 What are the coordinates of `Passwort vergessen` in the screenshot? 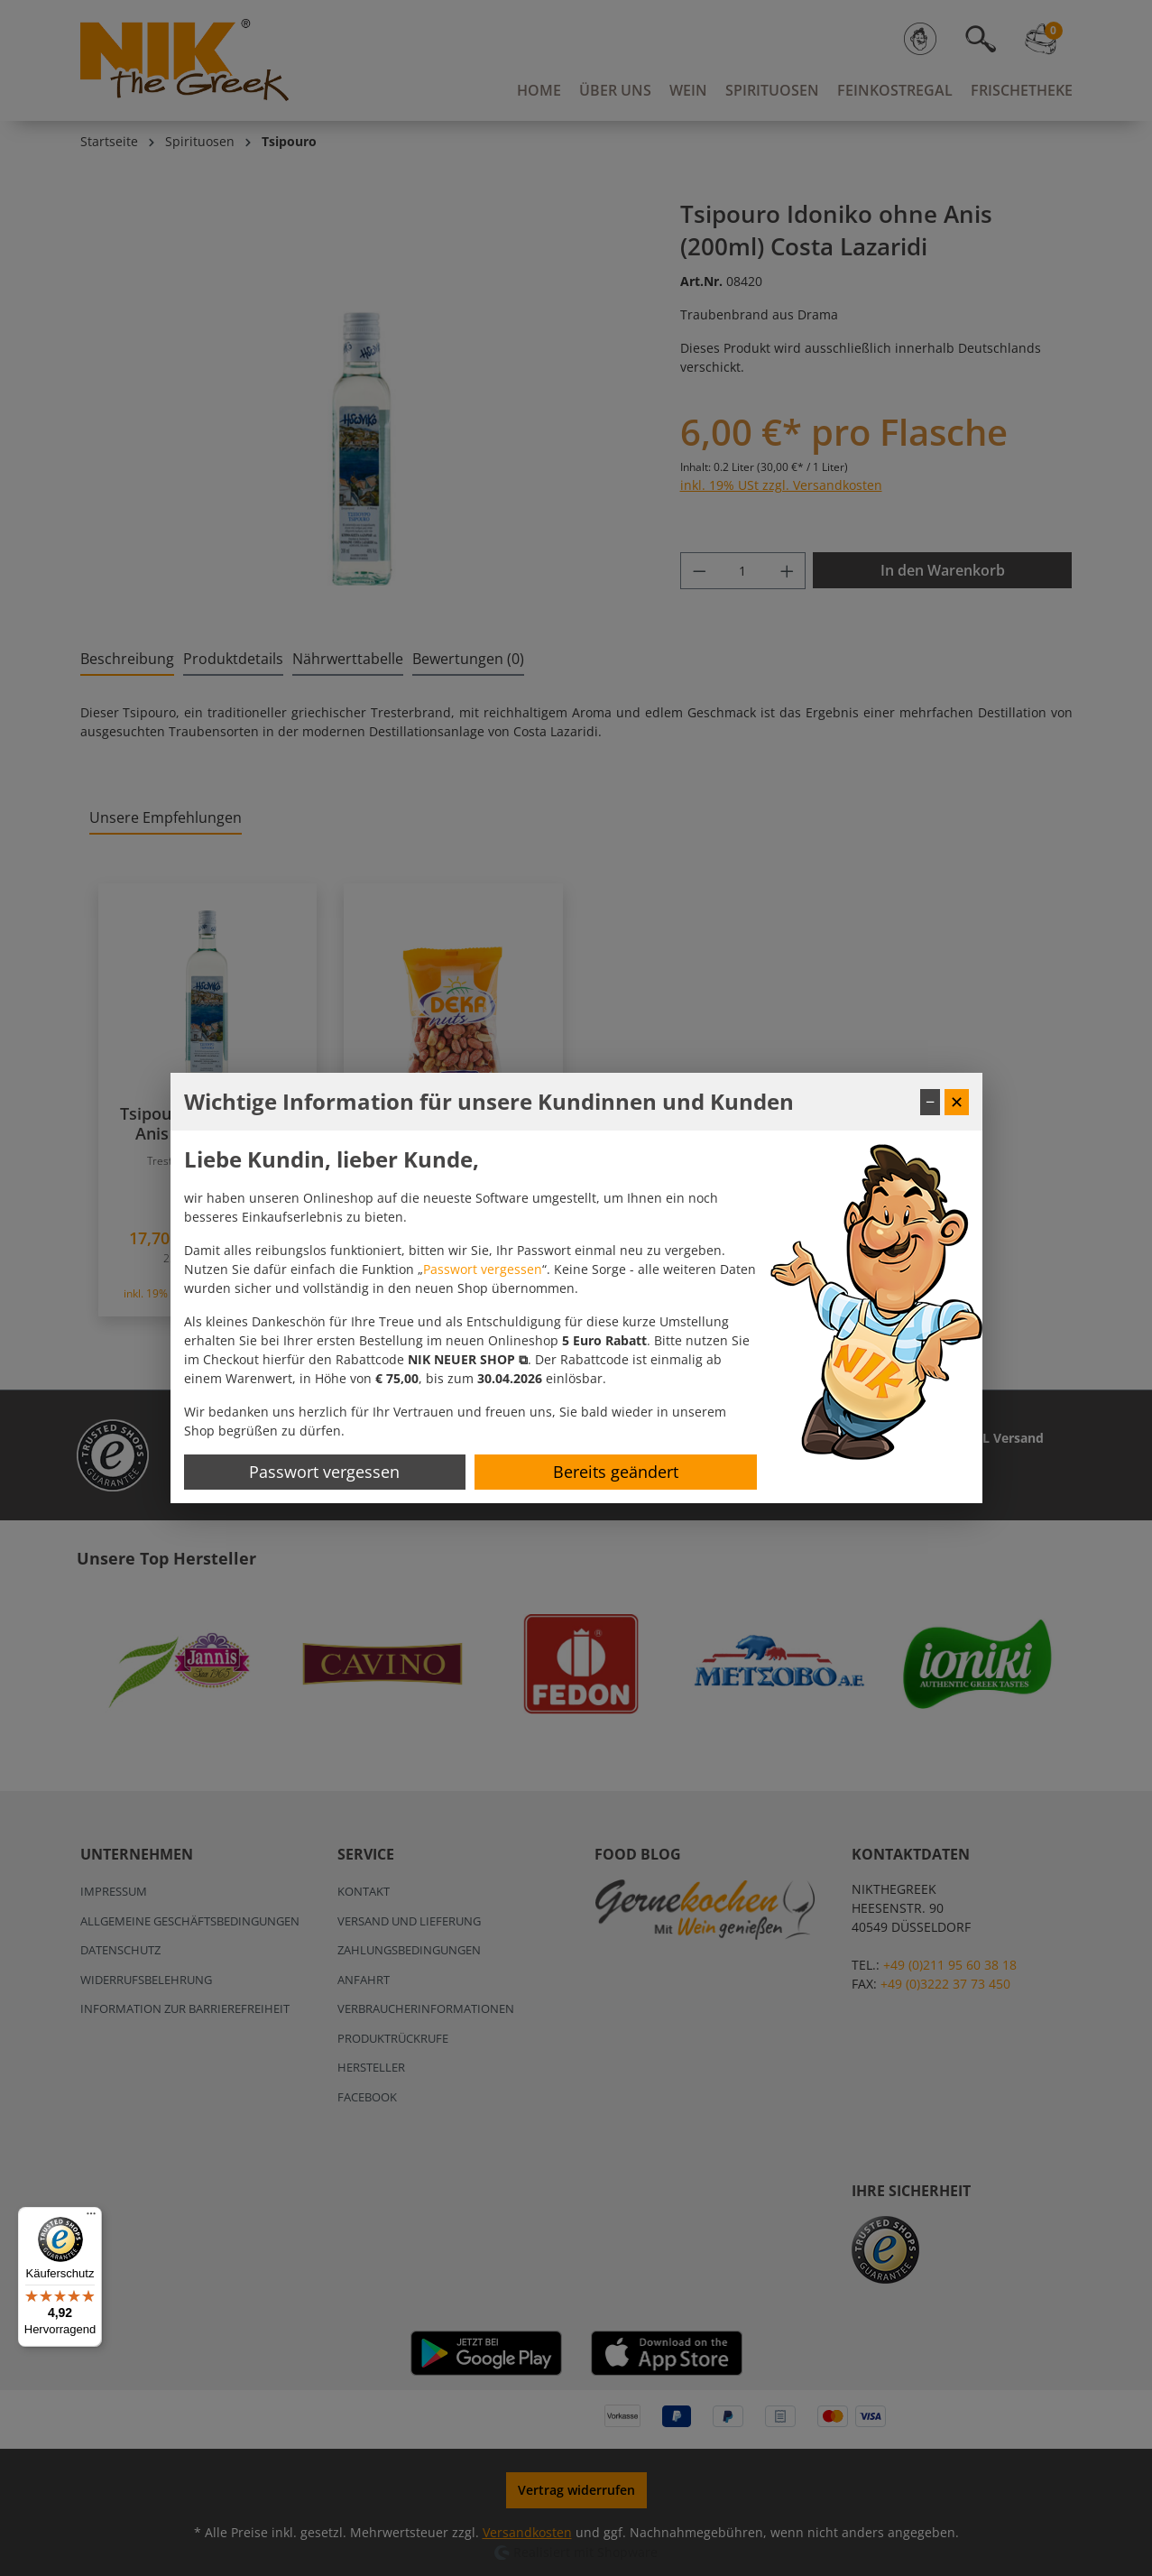 It's located at (482, 1269).